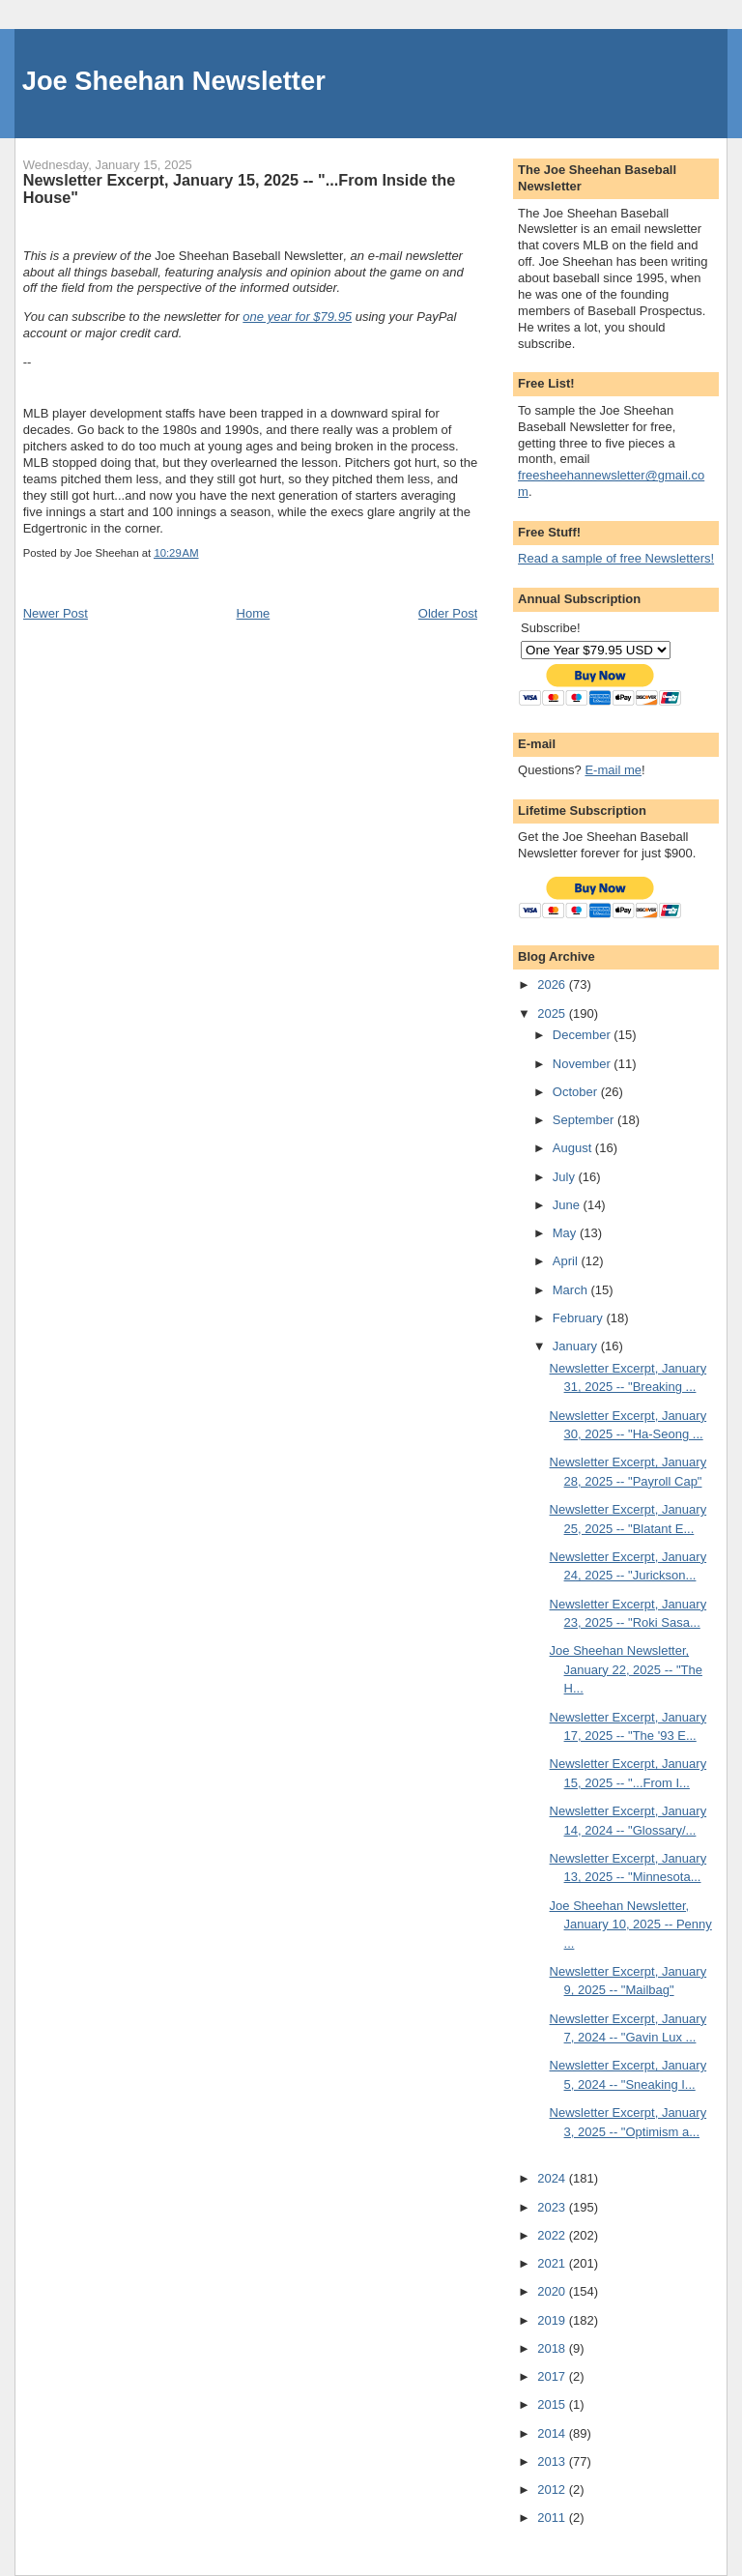  Describe the element at coordinates (577, 1346) in the screenshot. I see `January` at that location.